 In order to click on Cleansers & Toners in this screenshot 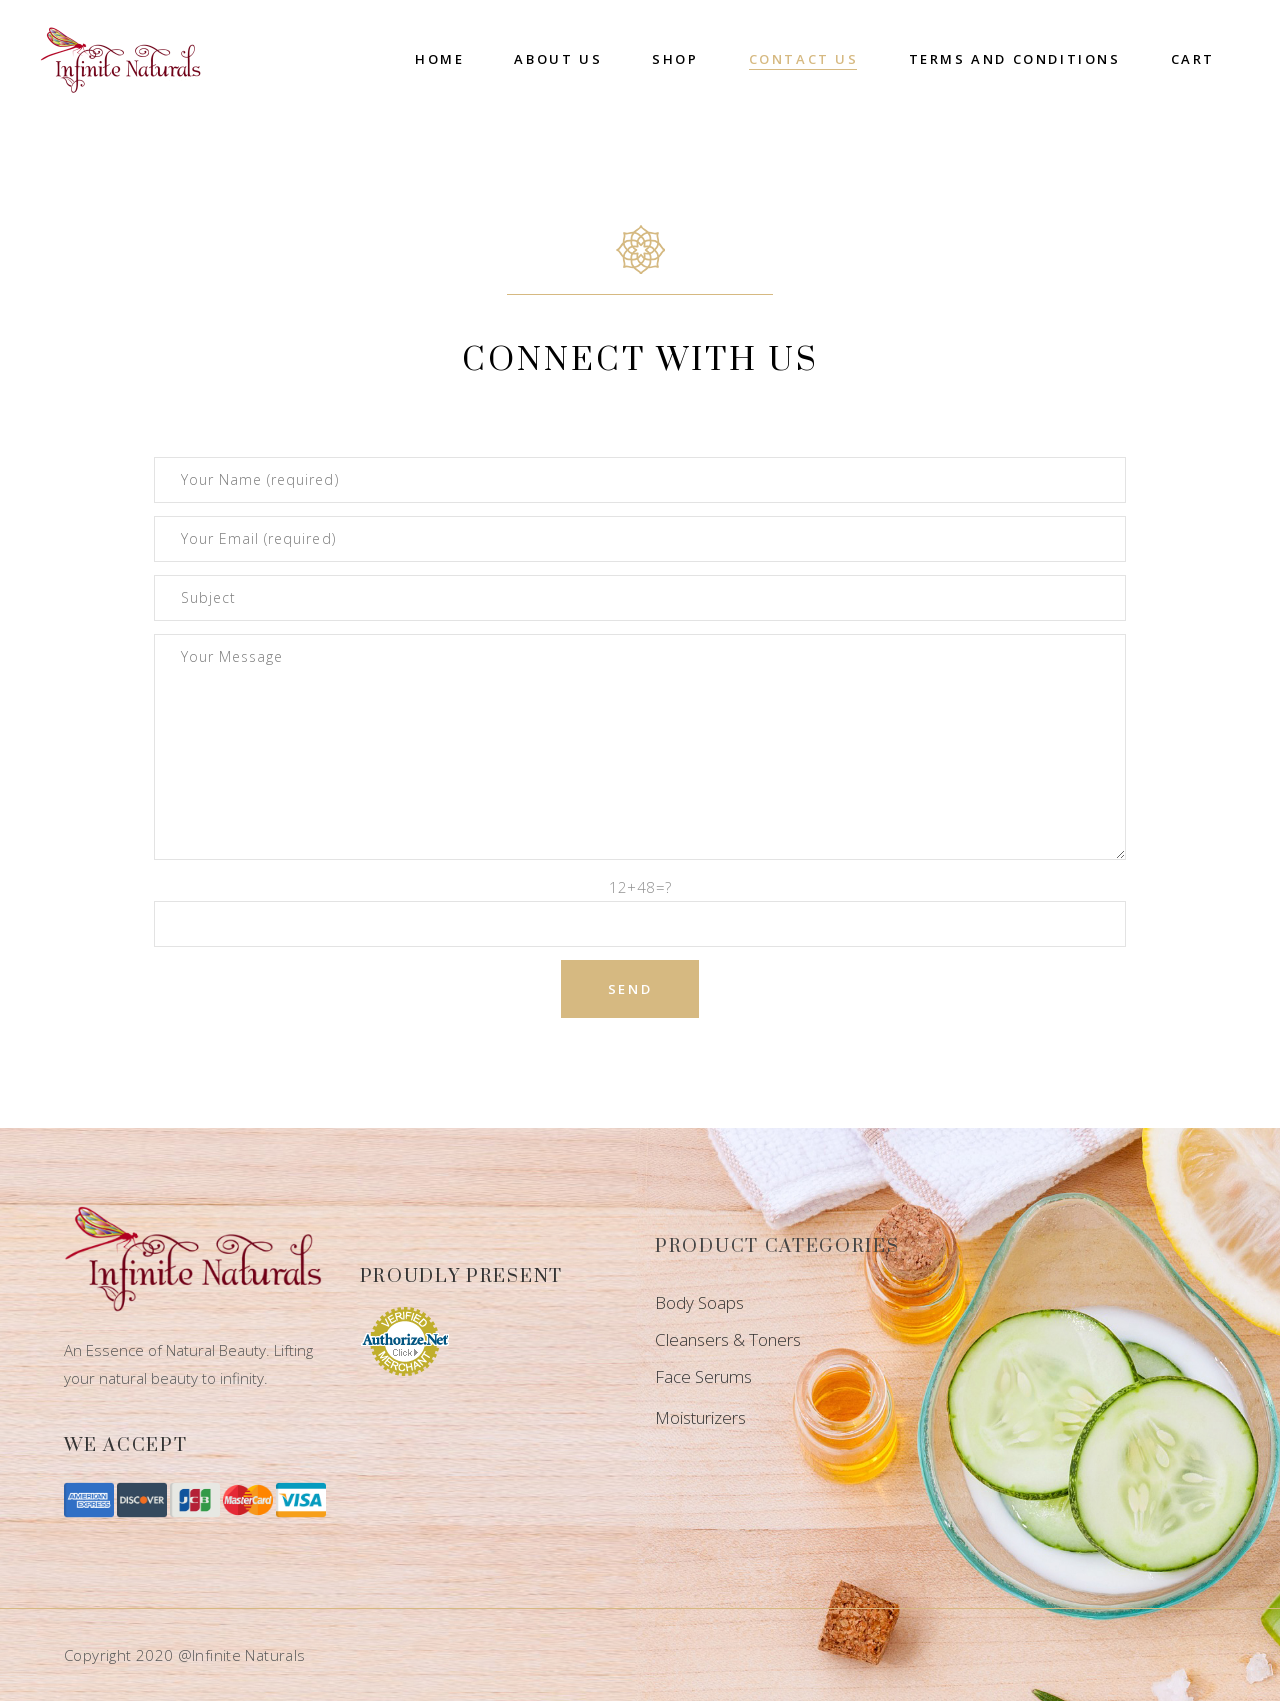, I will do `click(728, 1339)`.